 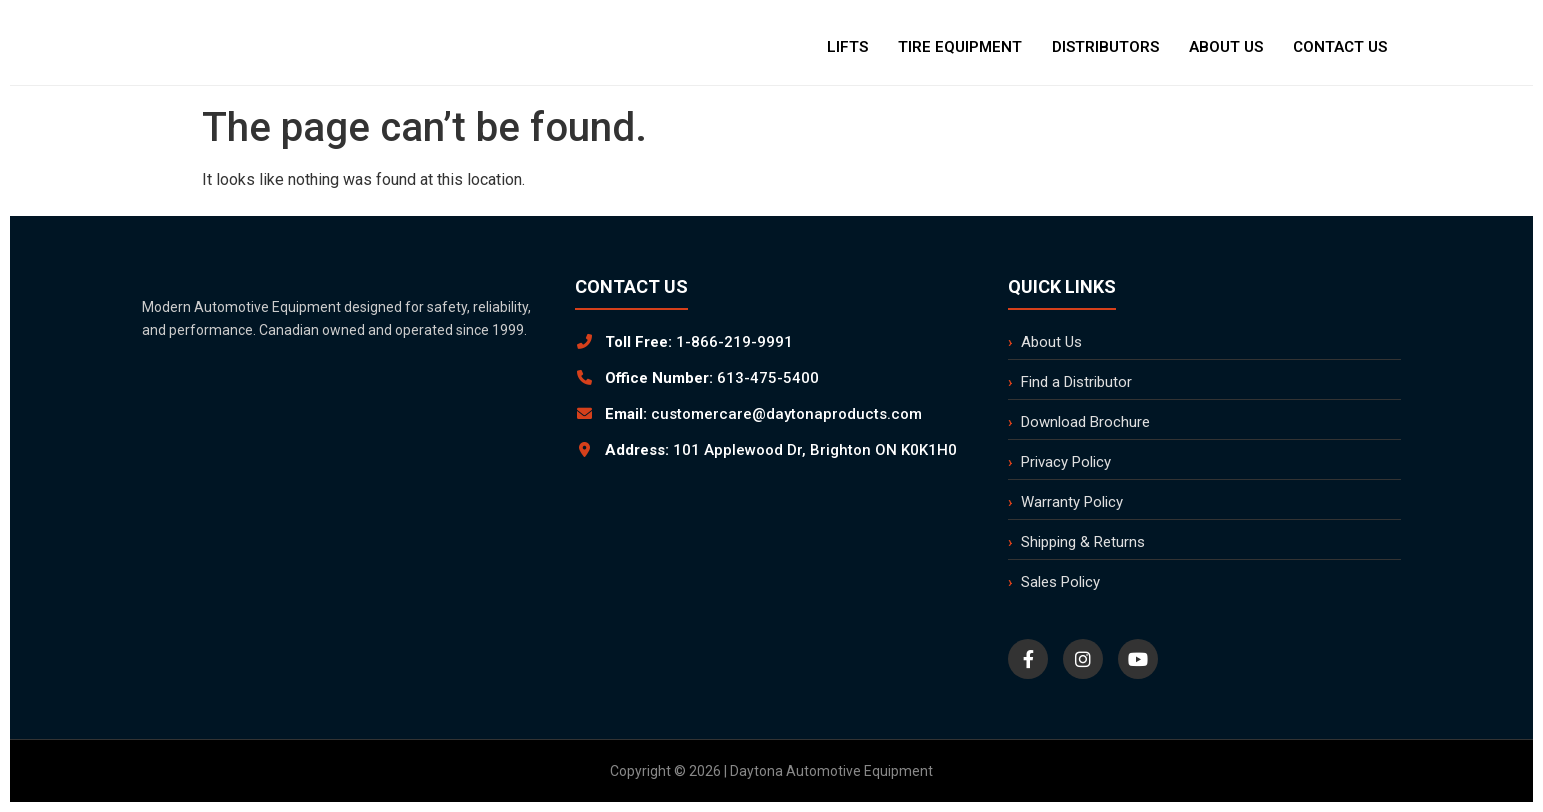 I want to click on Find a Distributor, so click(x=1076, y=382).